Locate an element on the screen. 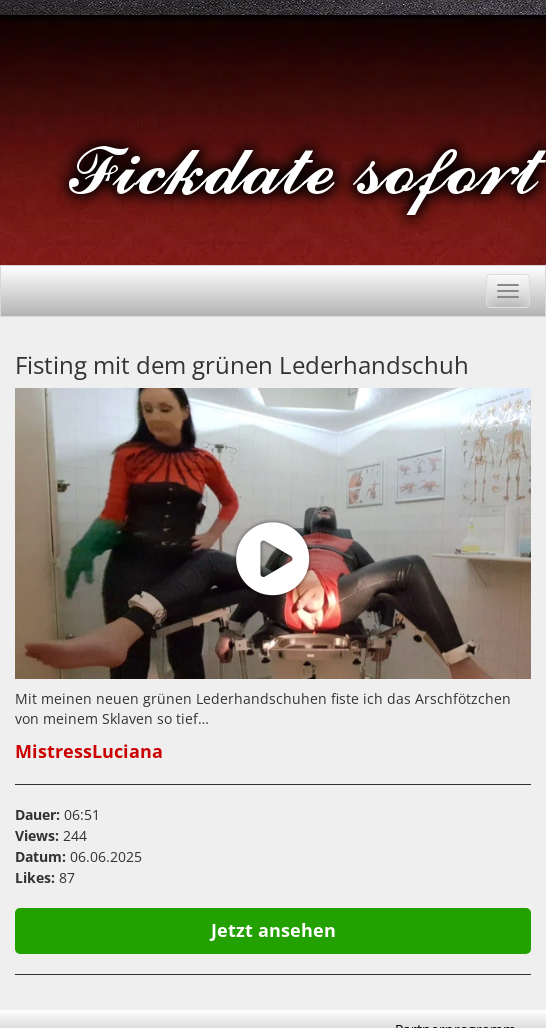 This screenshot has width=546, height=1028. MistressLuciana is located at coordinates (89, 751).